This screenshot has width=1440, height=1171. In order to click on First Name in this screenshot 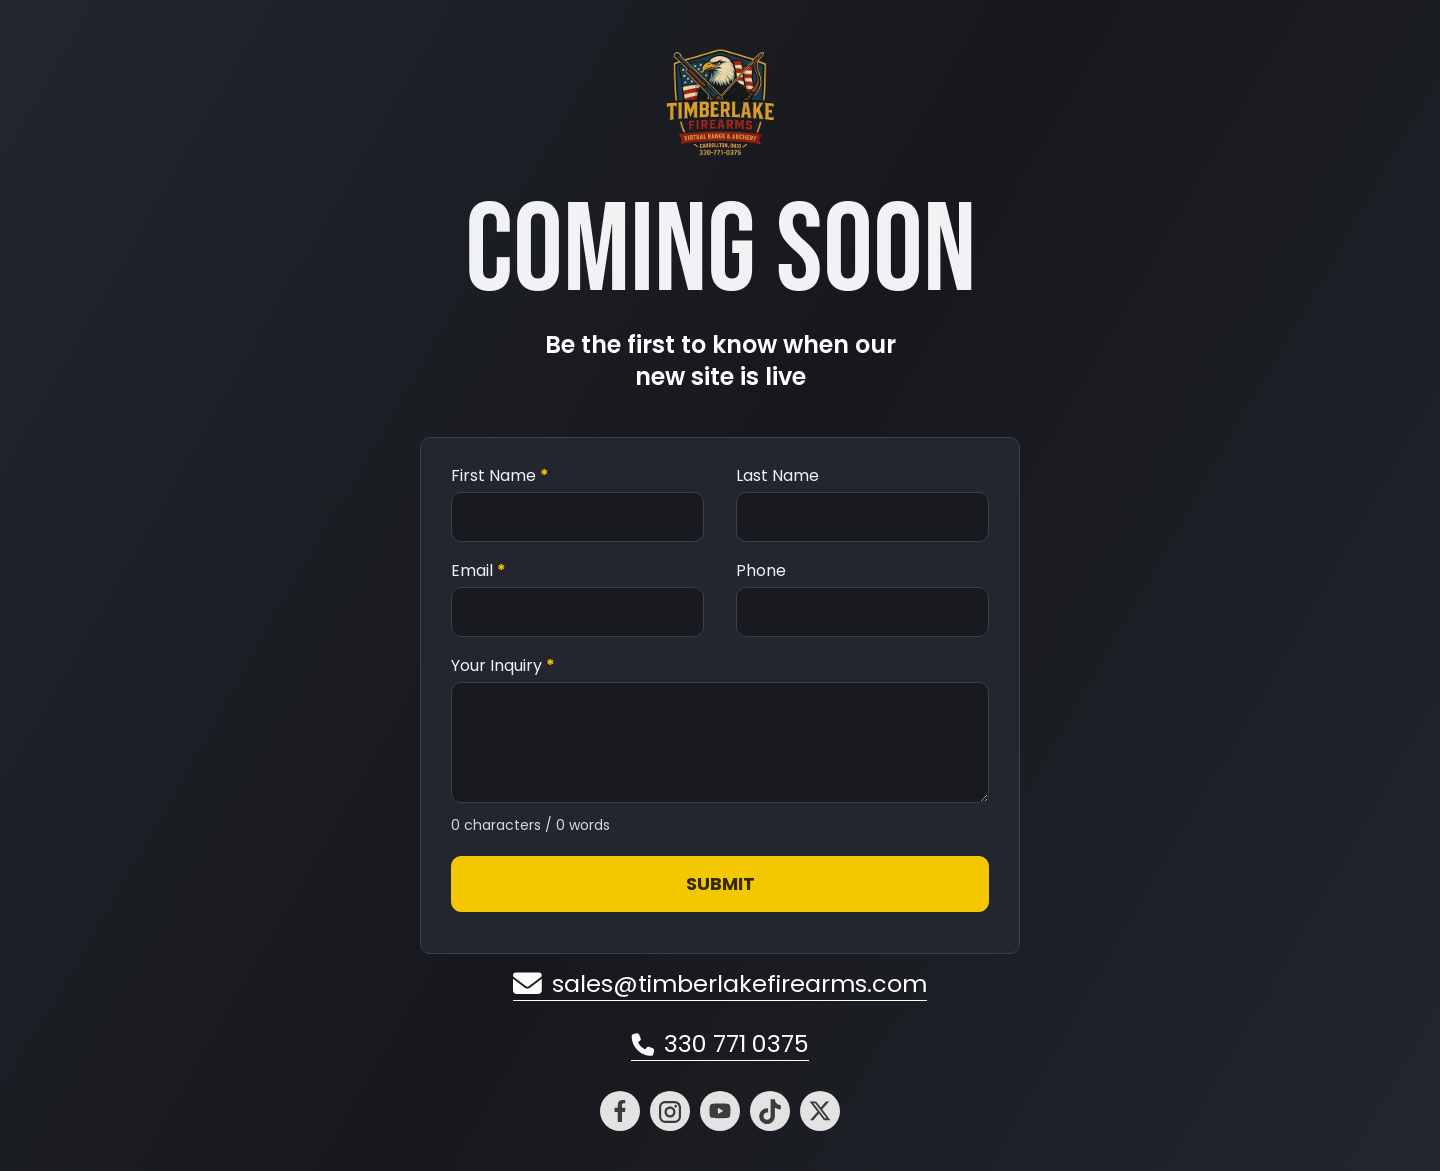, I will do `click(500, 476)`.